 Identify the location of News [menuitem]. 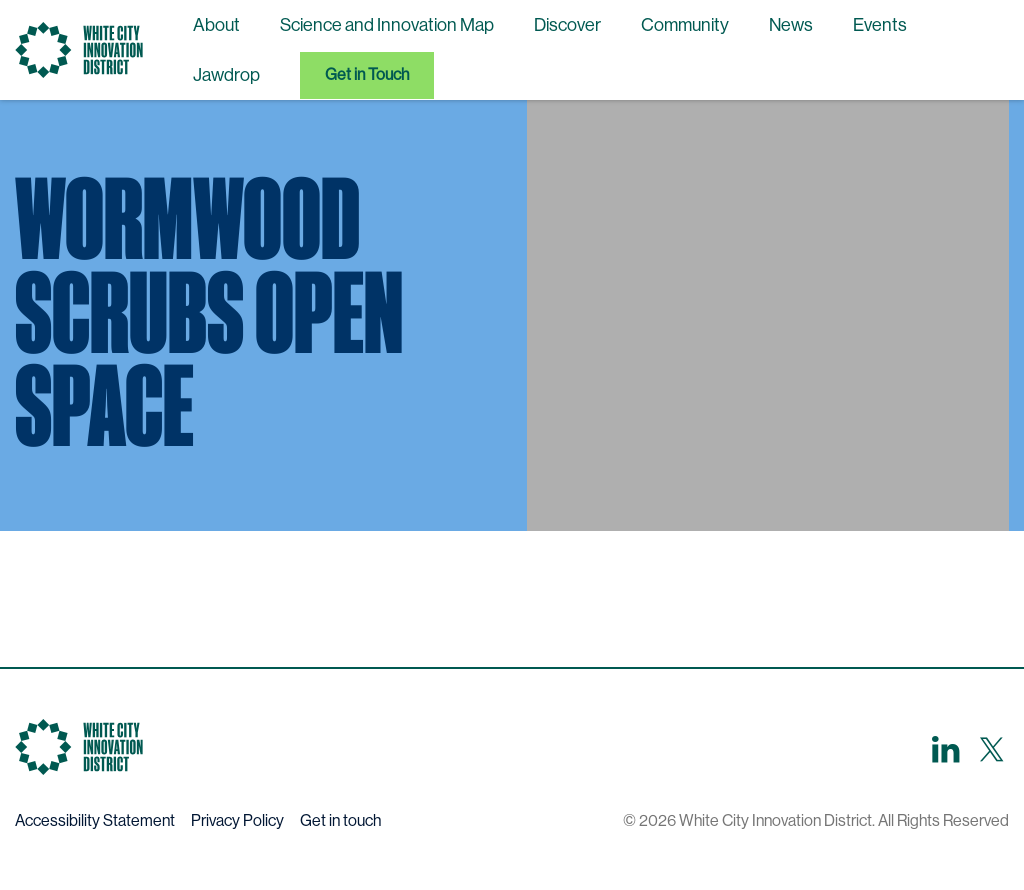
(791, 25).